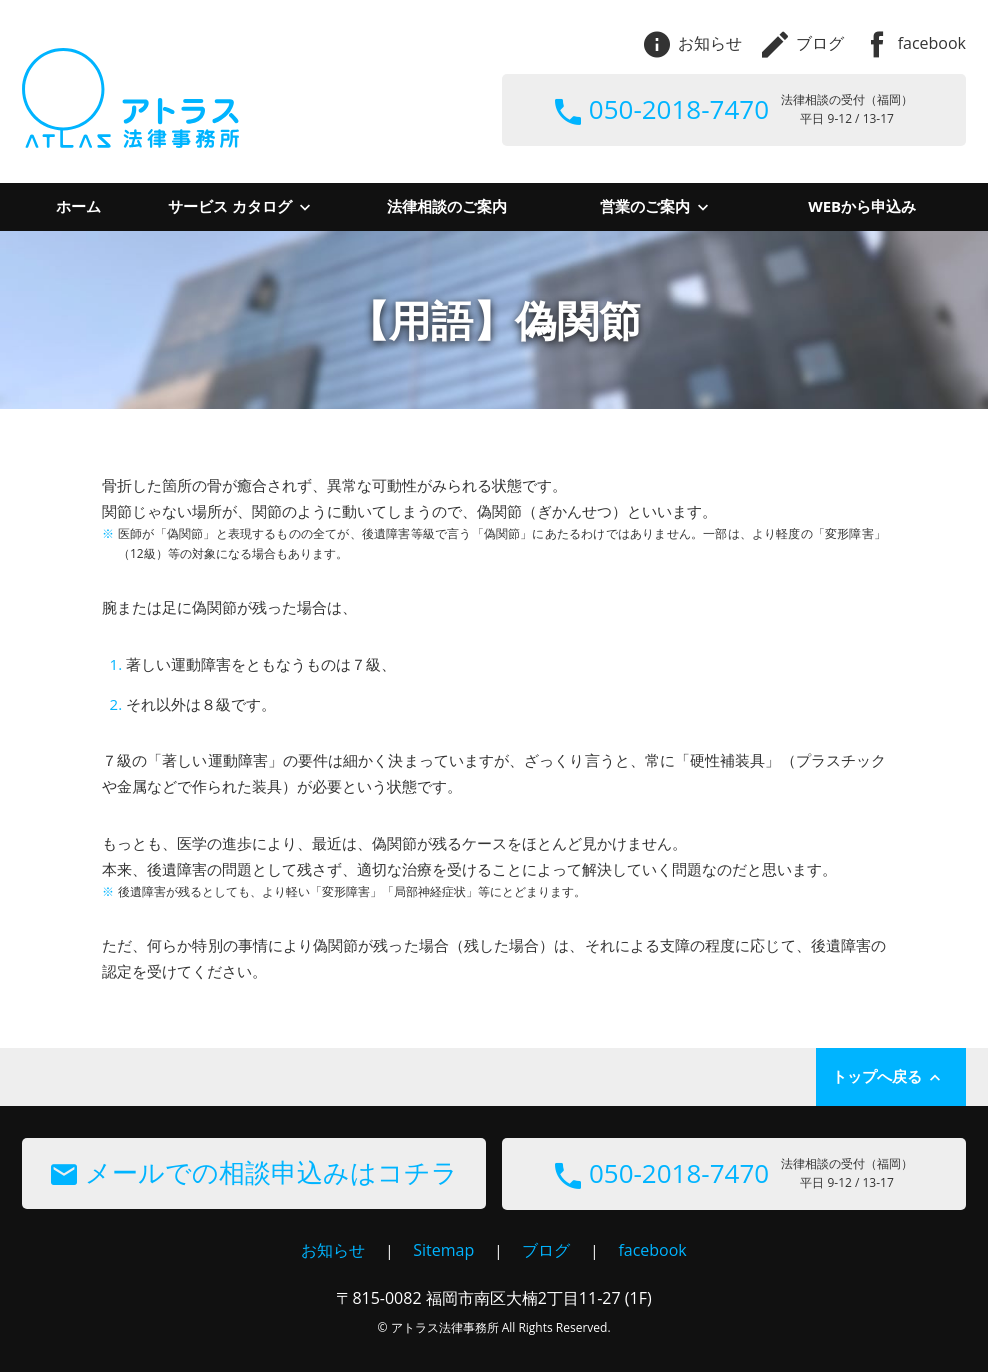 This screenshot has width=988, height=1372. Describe the element at coordinates (862, 206) in the screenshot. I see `WEBから申込み` at that location.